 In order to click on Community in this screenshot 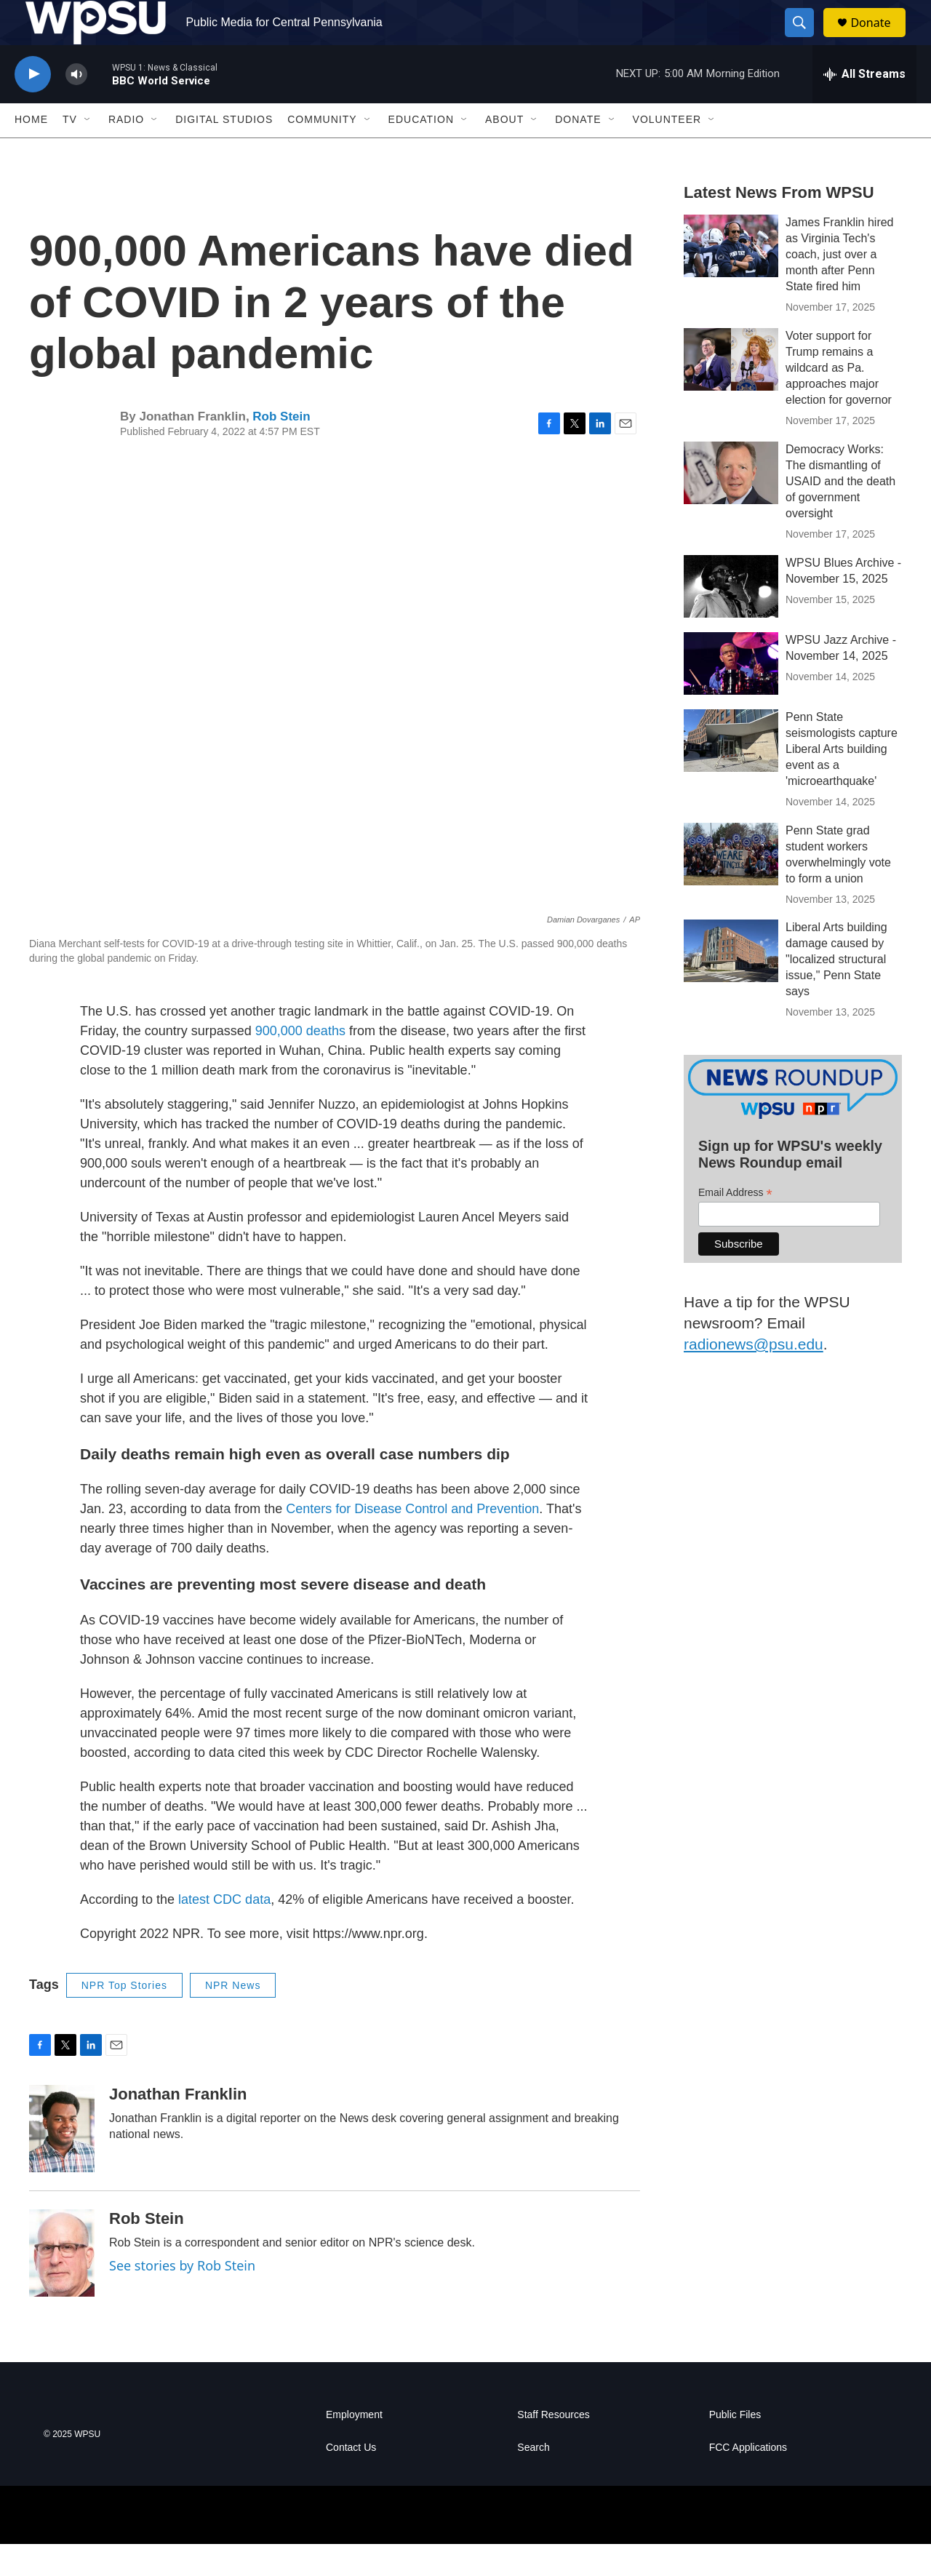, I will do `click(321, 151)`.